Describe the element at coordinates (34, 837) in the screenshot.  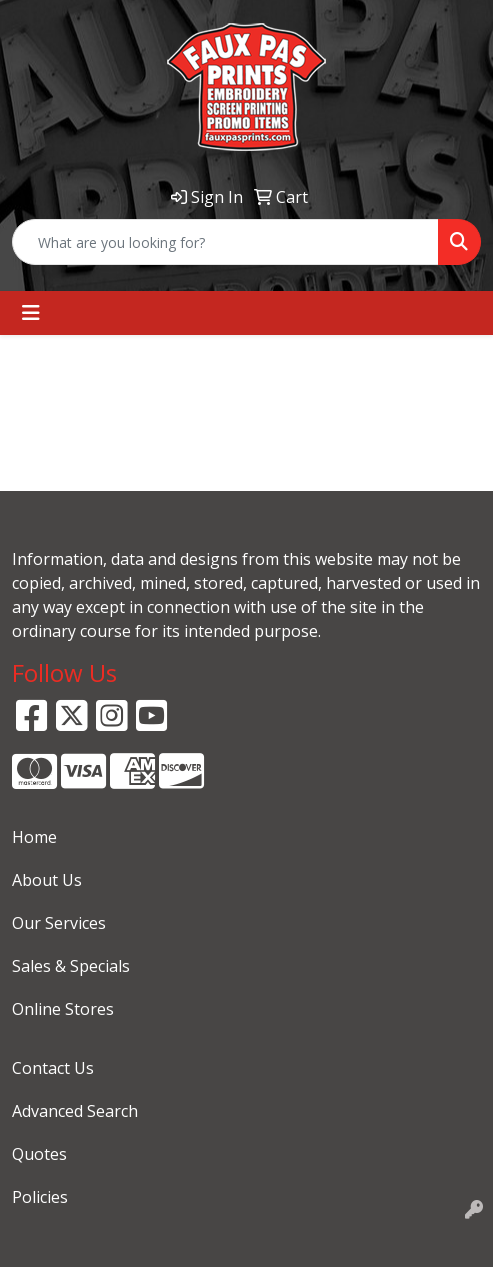
I see `Home` at that location.